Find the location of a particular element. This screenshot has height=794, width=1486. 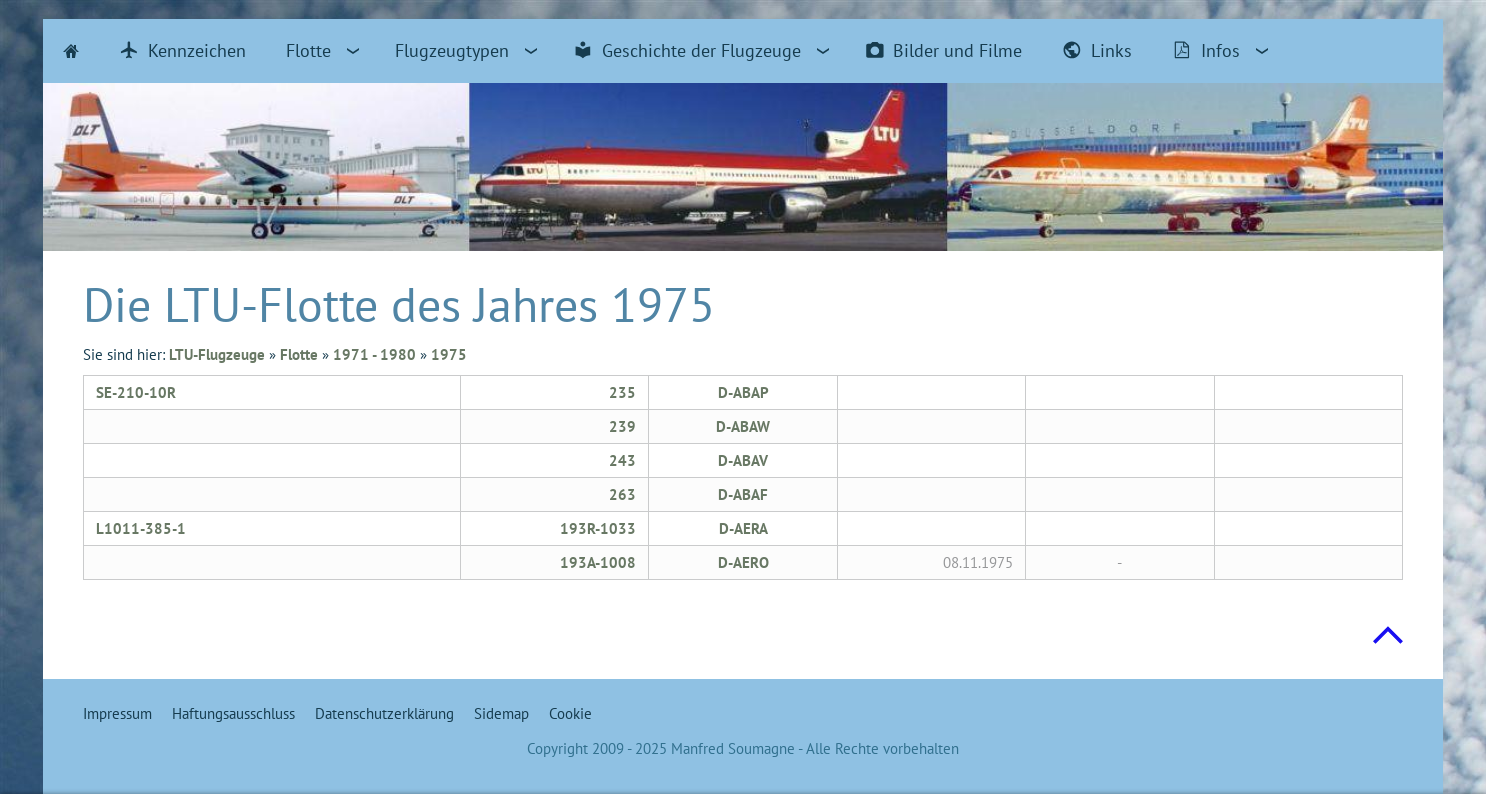

Sidemap is located at coordinates (501, 713).